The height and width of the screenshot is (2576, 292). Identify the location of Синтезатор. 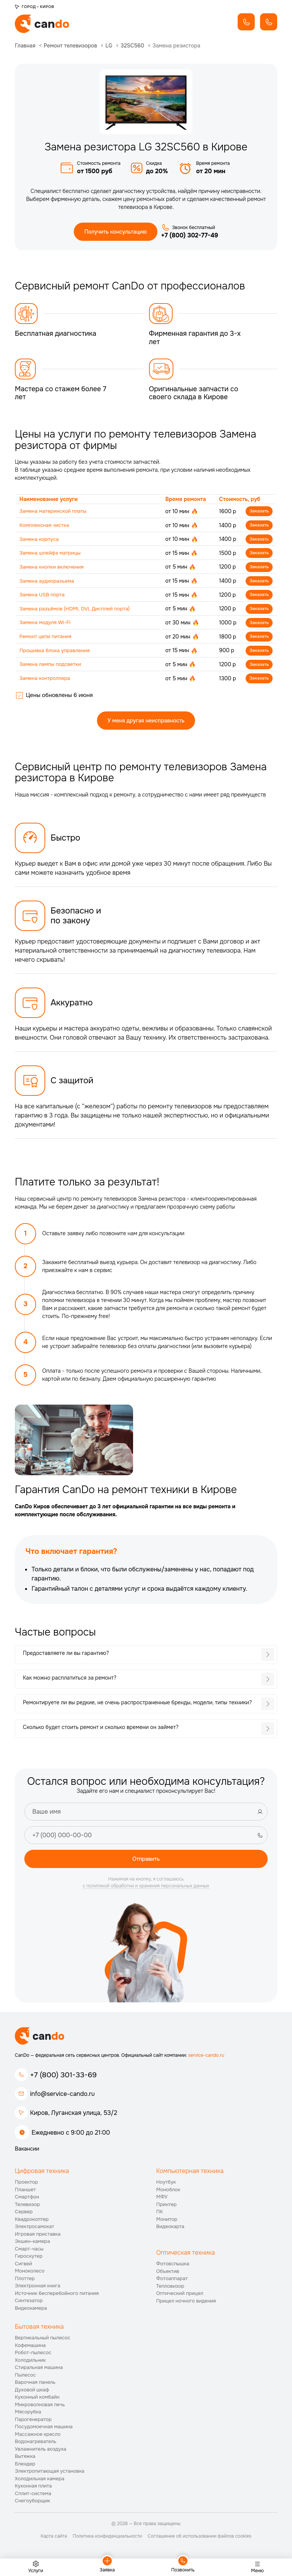
(29, 2302).